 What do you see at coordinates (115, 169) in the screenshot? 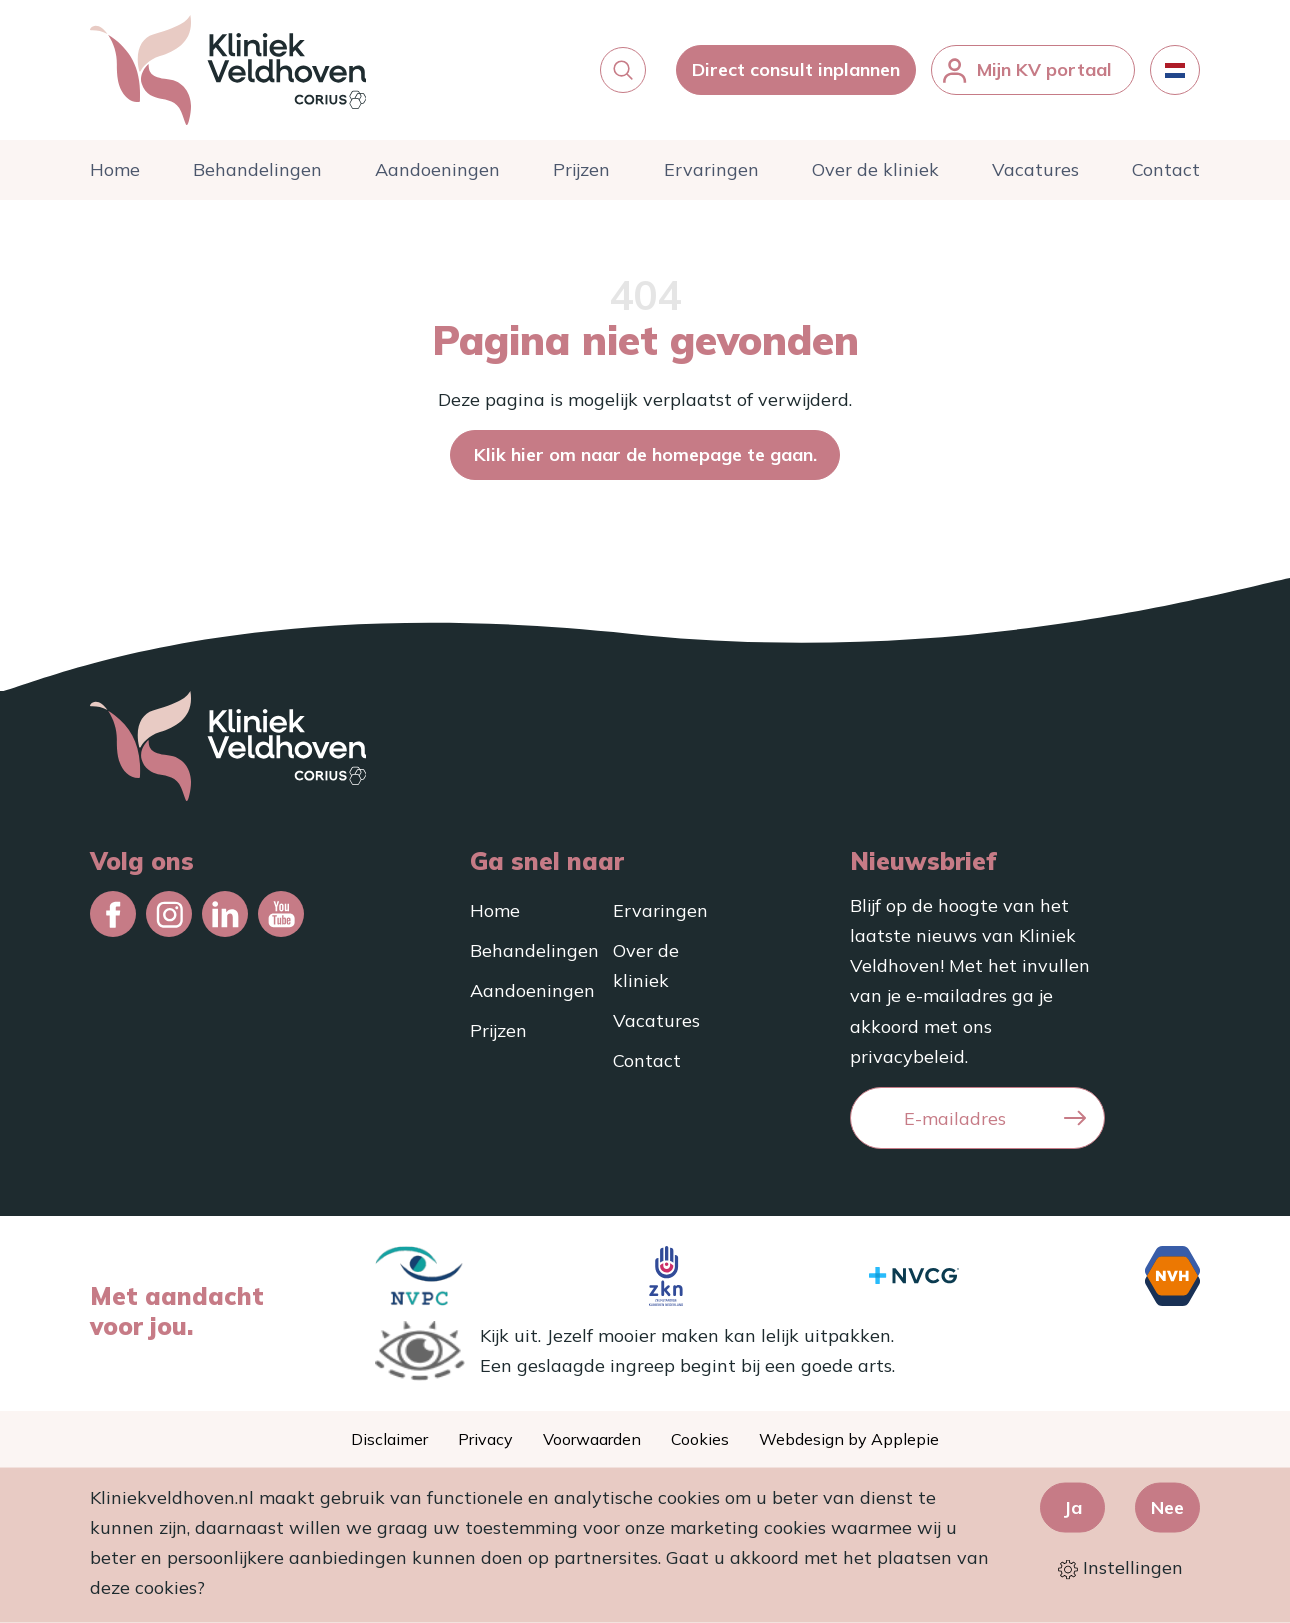
I see `Home` at bounding box center [115, 169].